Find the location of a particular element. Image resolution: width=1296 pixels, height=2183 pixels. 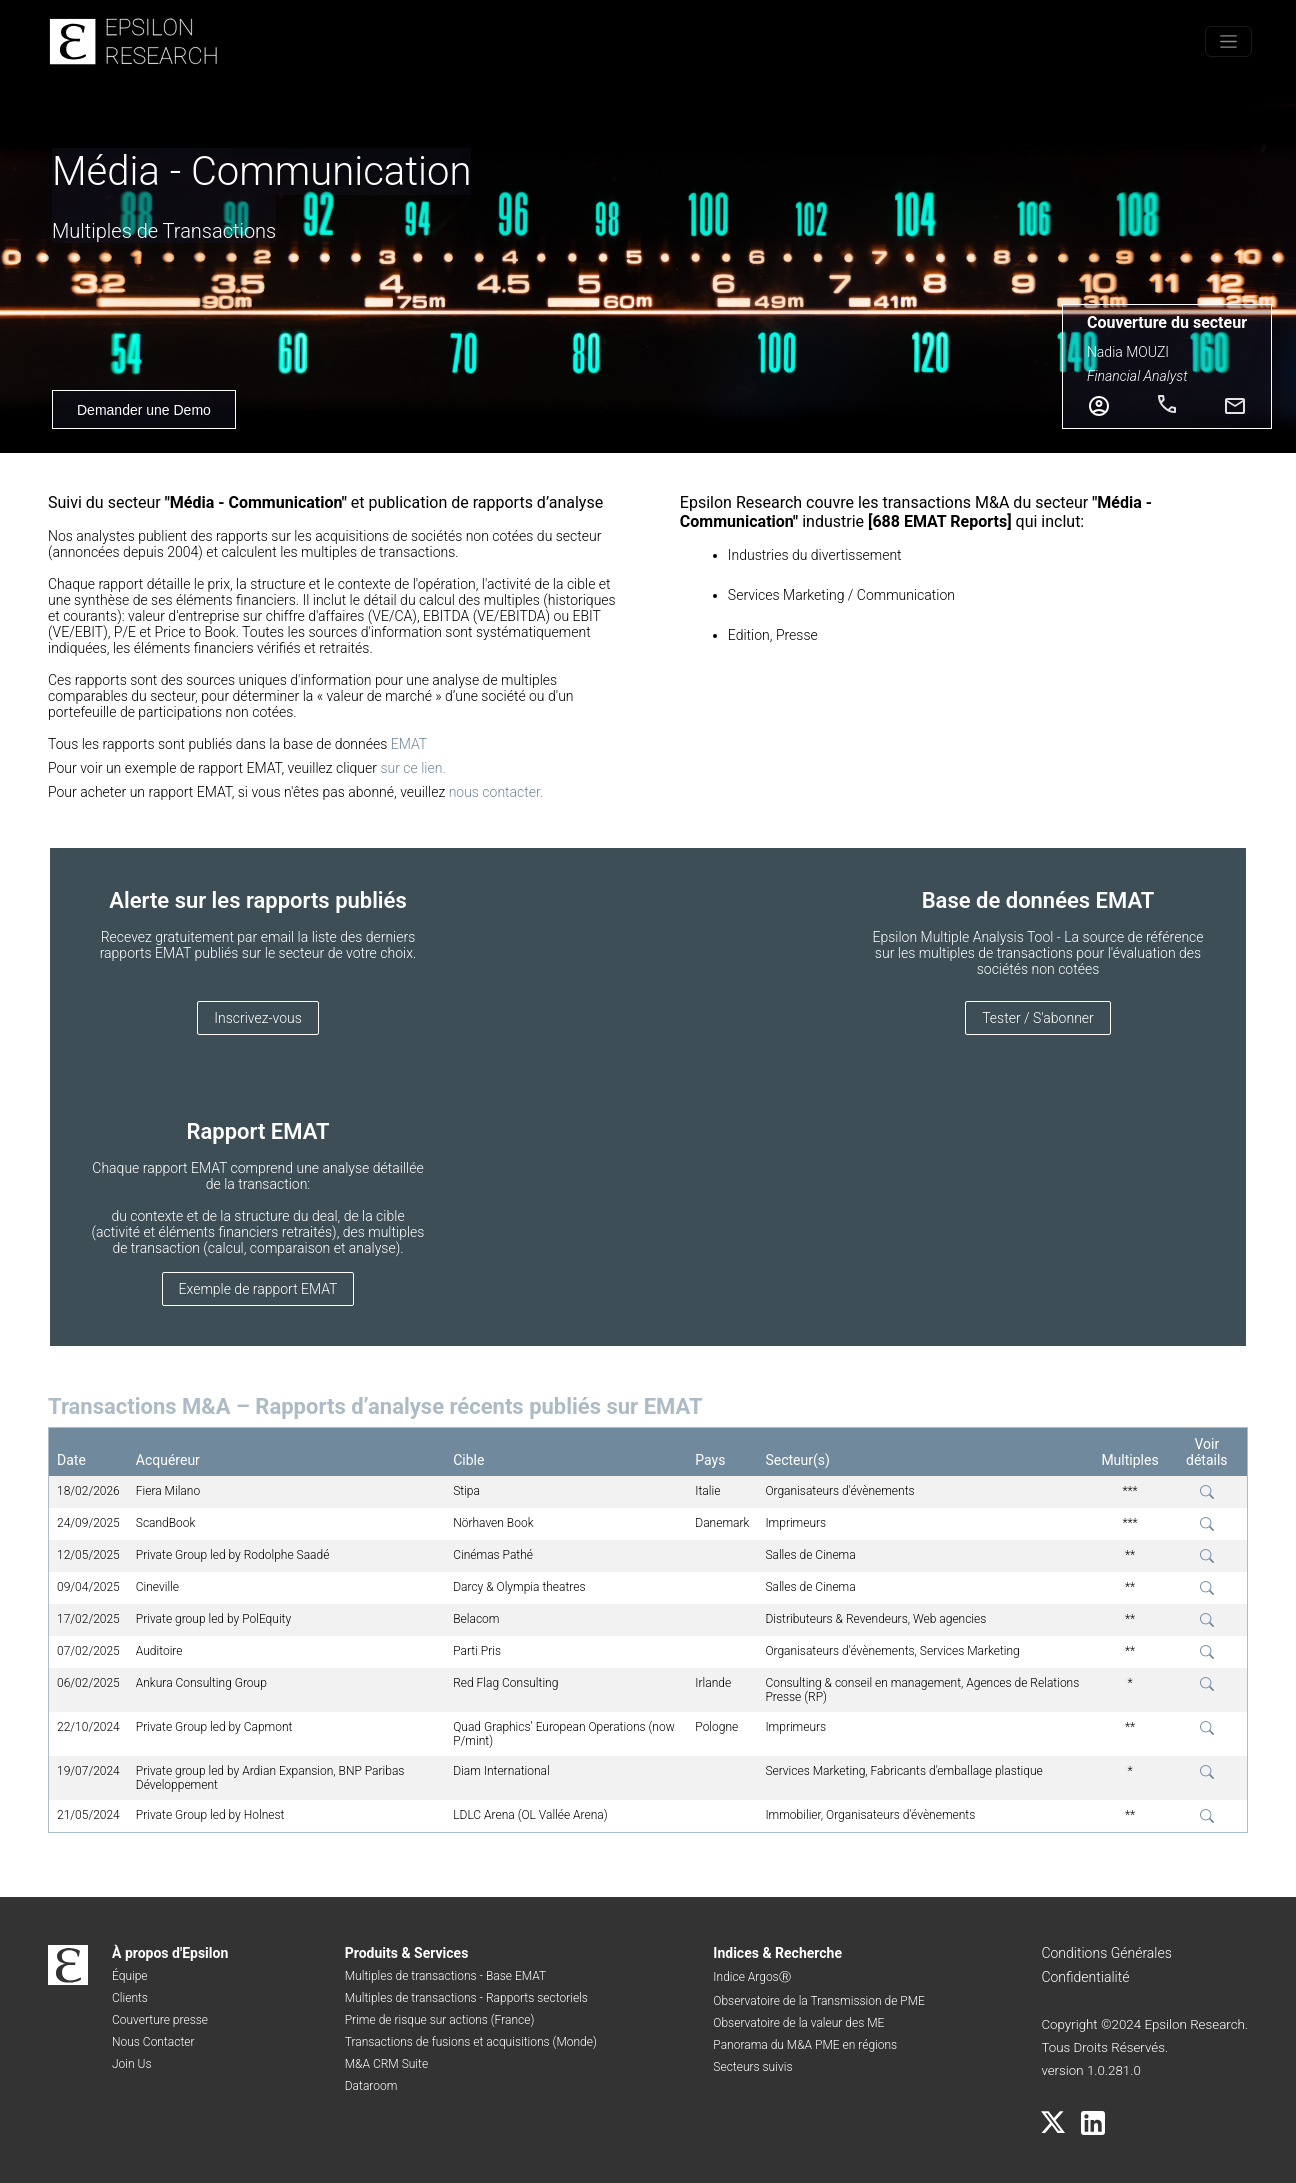

Multiples de transactions - Base EMAT is located at coordinates (445, 1976).